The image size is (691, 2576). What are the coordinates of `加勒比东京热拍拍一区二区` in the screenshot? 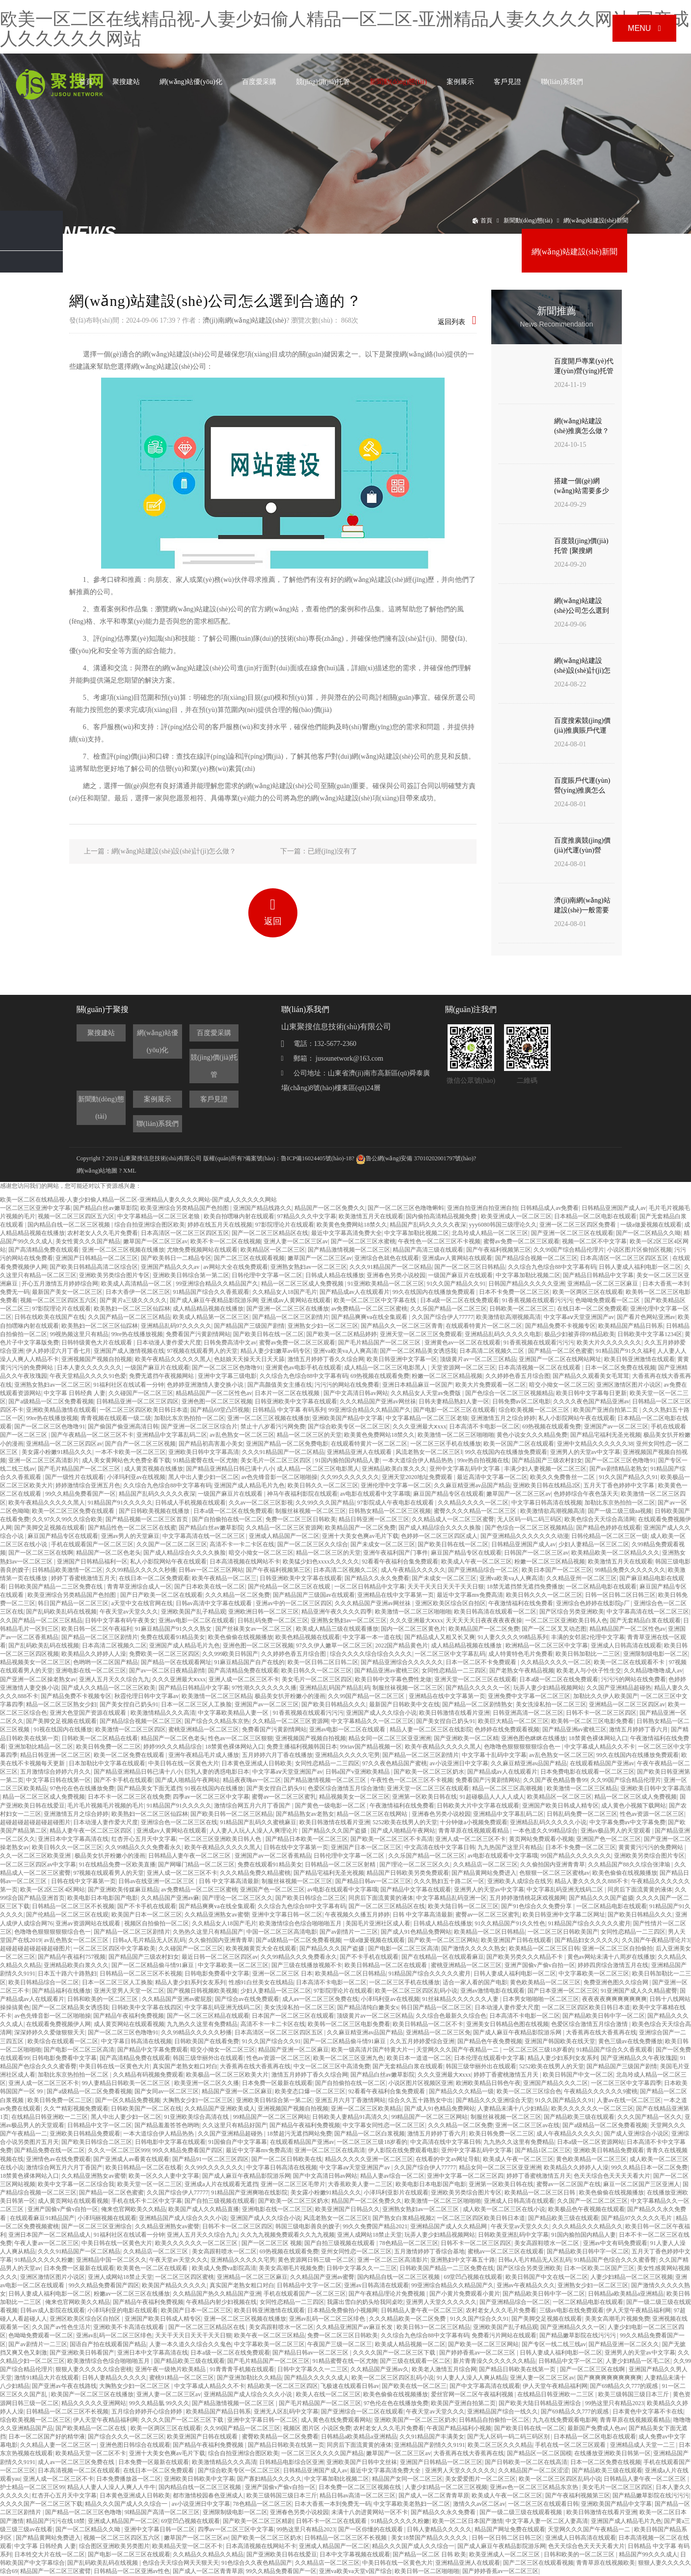 It's located at (189, 1418).